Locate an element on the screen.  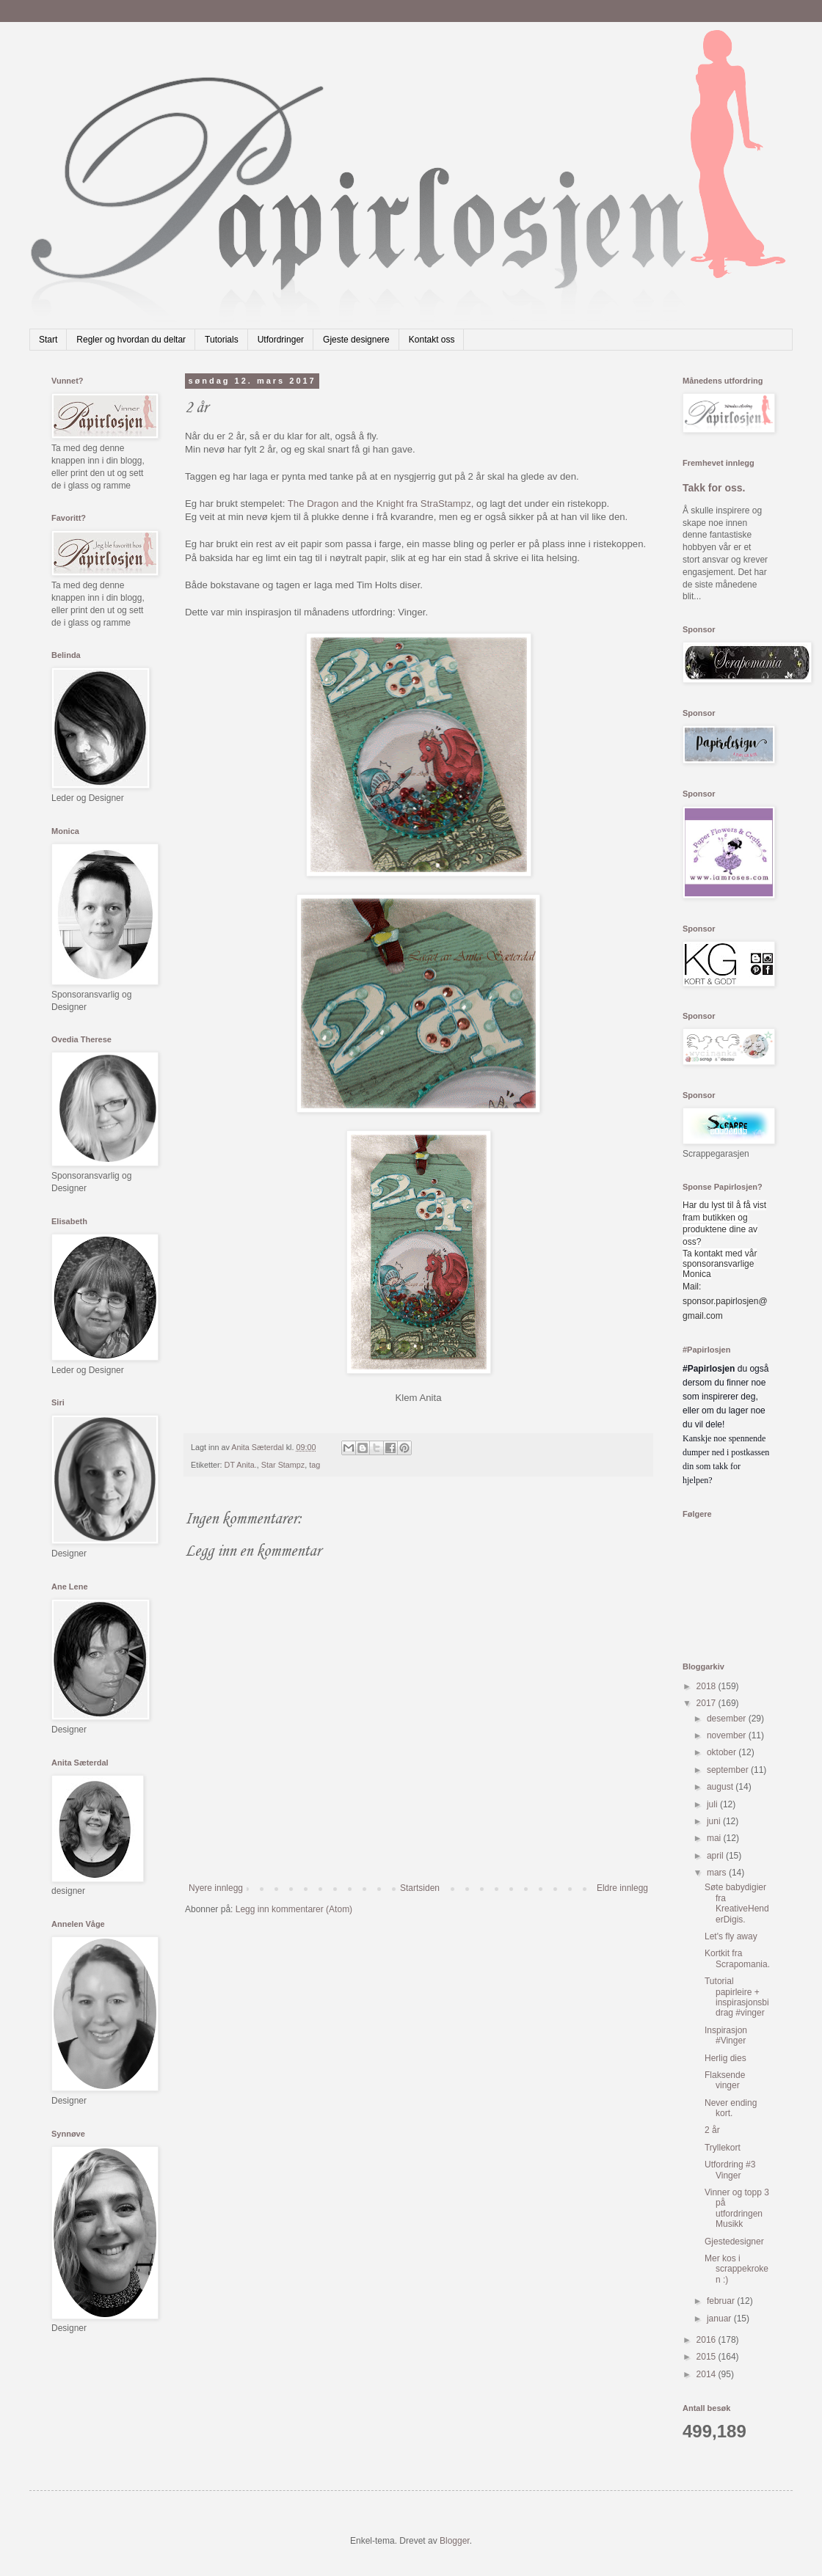
Flaksende vinger is located at coordinates (725, 2080).